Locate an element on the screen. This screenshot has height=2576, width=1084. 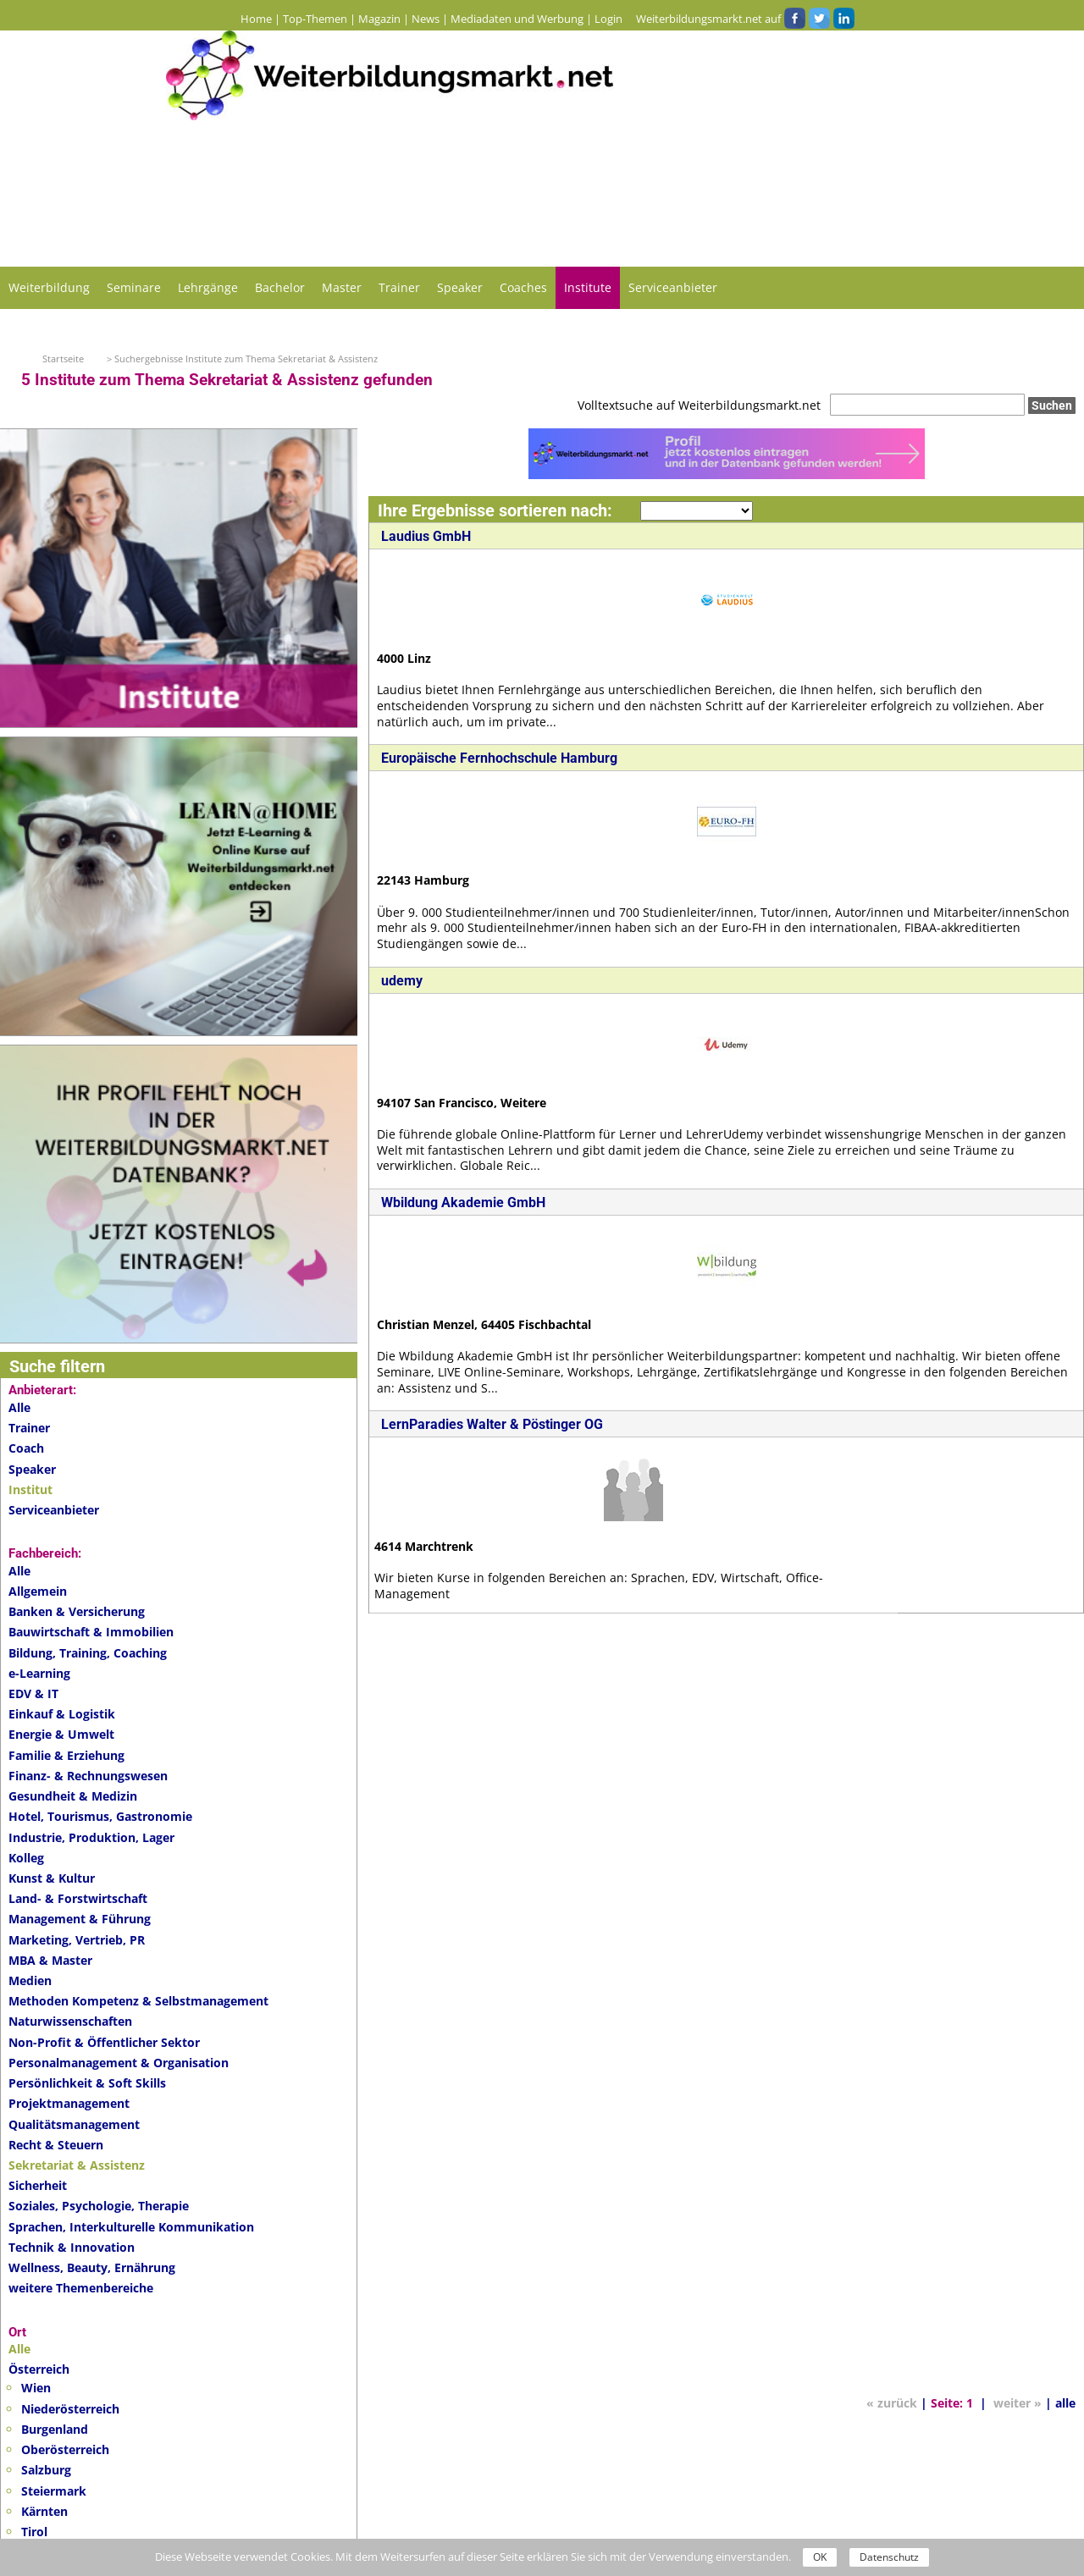
Lehrgänge is located at coordinates (208, 287).